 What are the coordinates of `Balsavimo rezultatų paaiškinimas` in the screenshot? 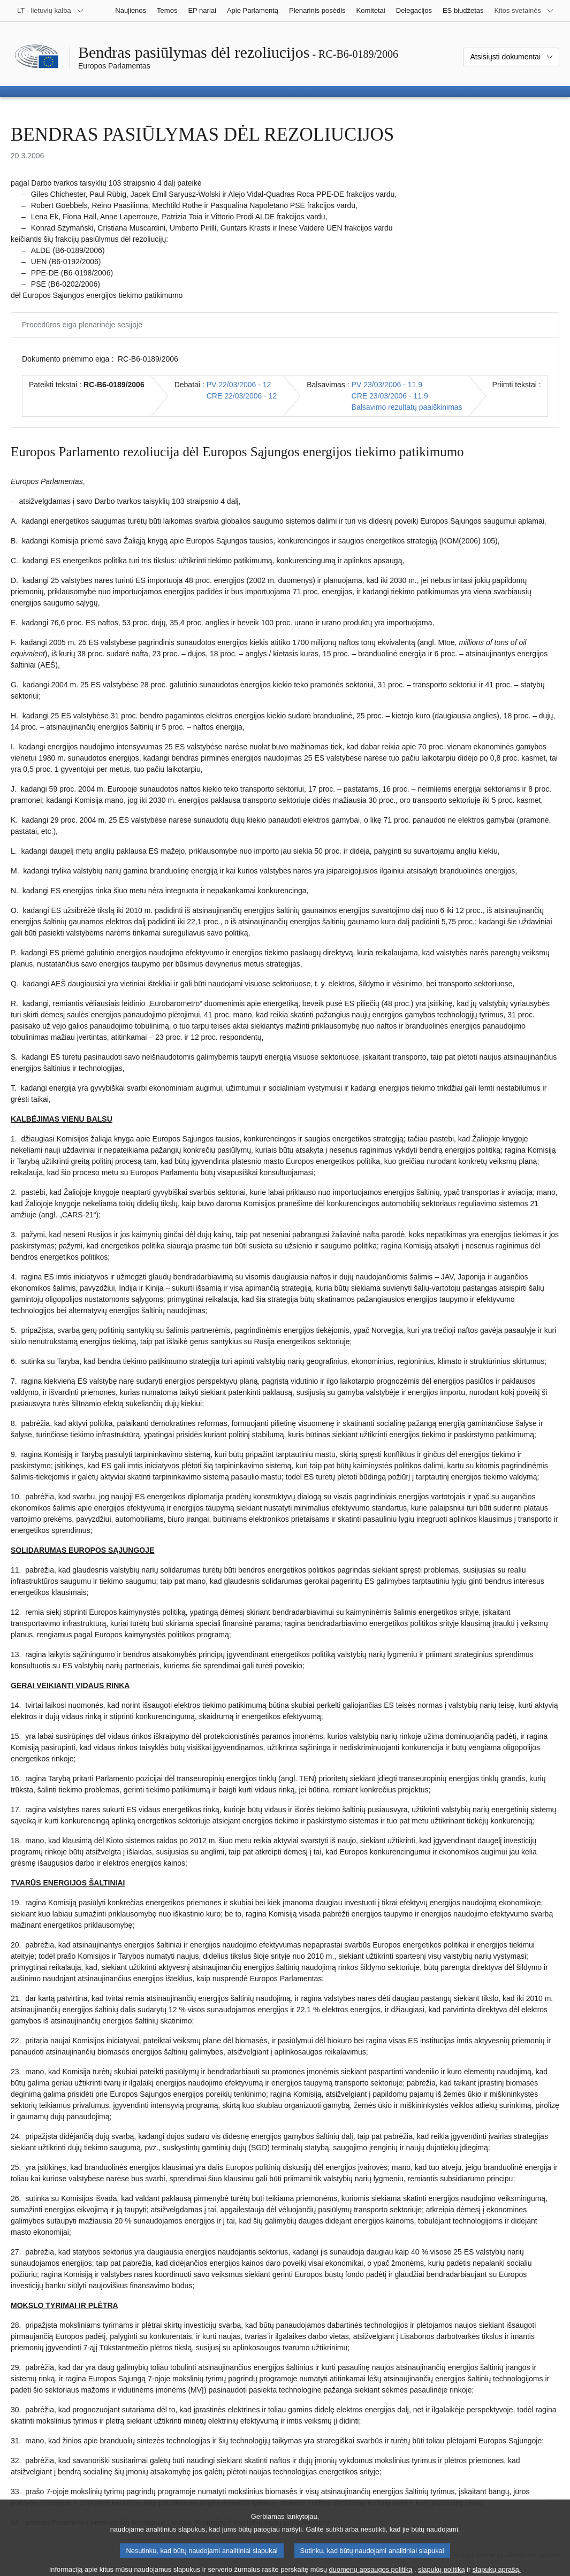 It's located at (407, 407).